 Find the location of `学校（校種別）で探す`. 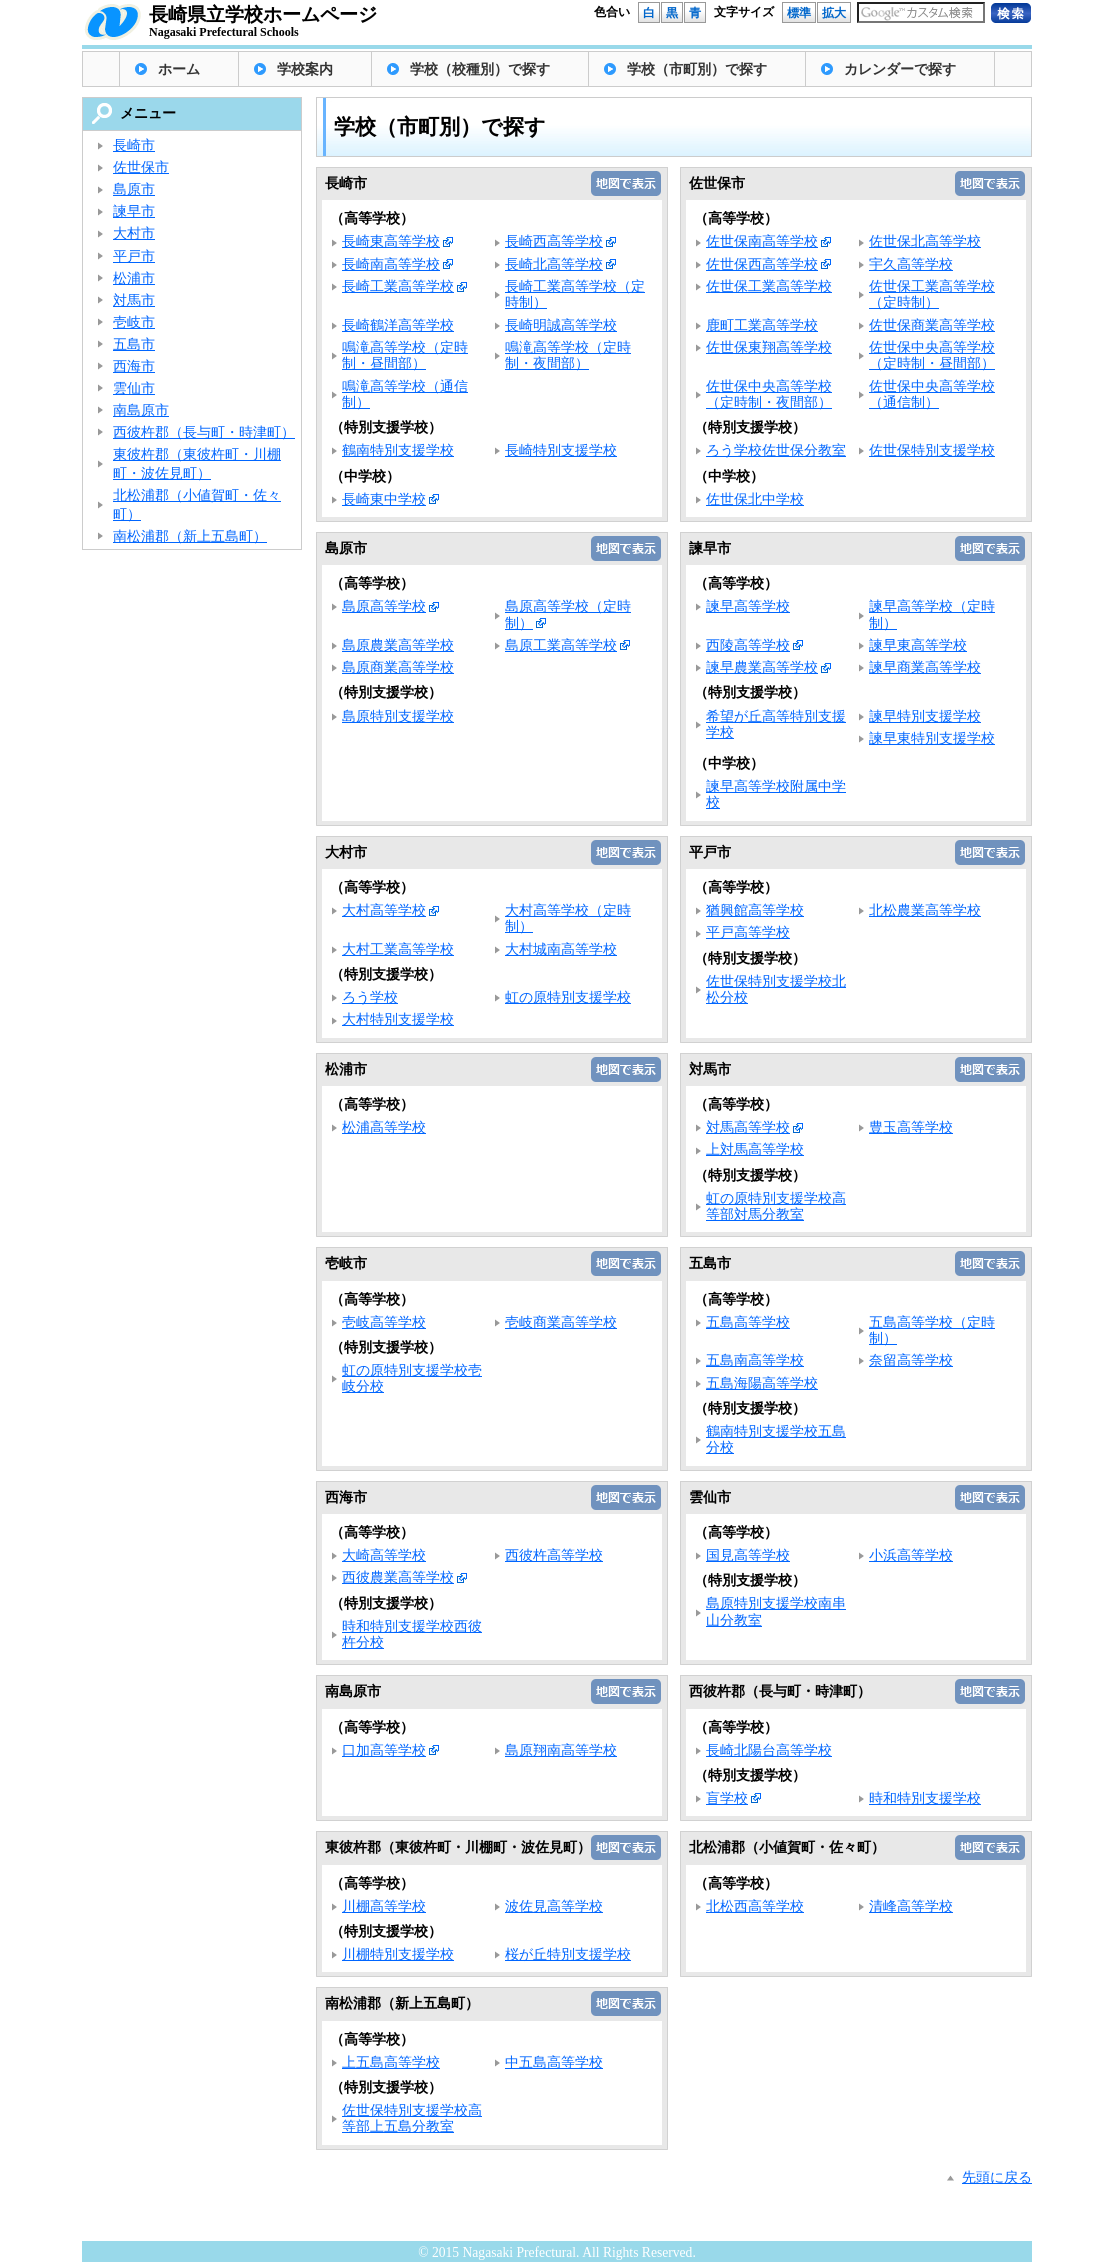

学校（校種別）で探す is located at coordinates (480, 69).